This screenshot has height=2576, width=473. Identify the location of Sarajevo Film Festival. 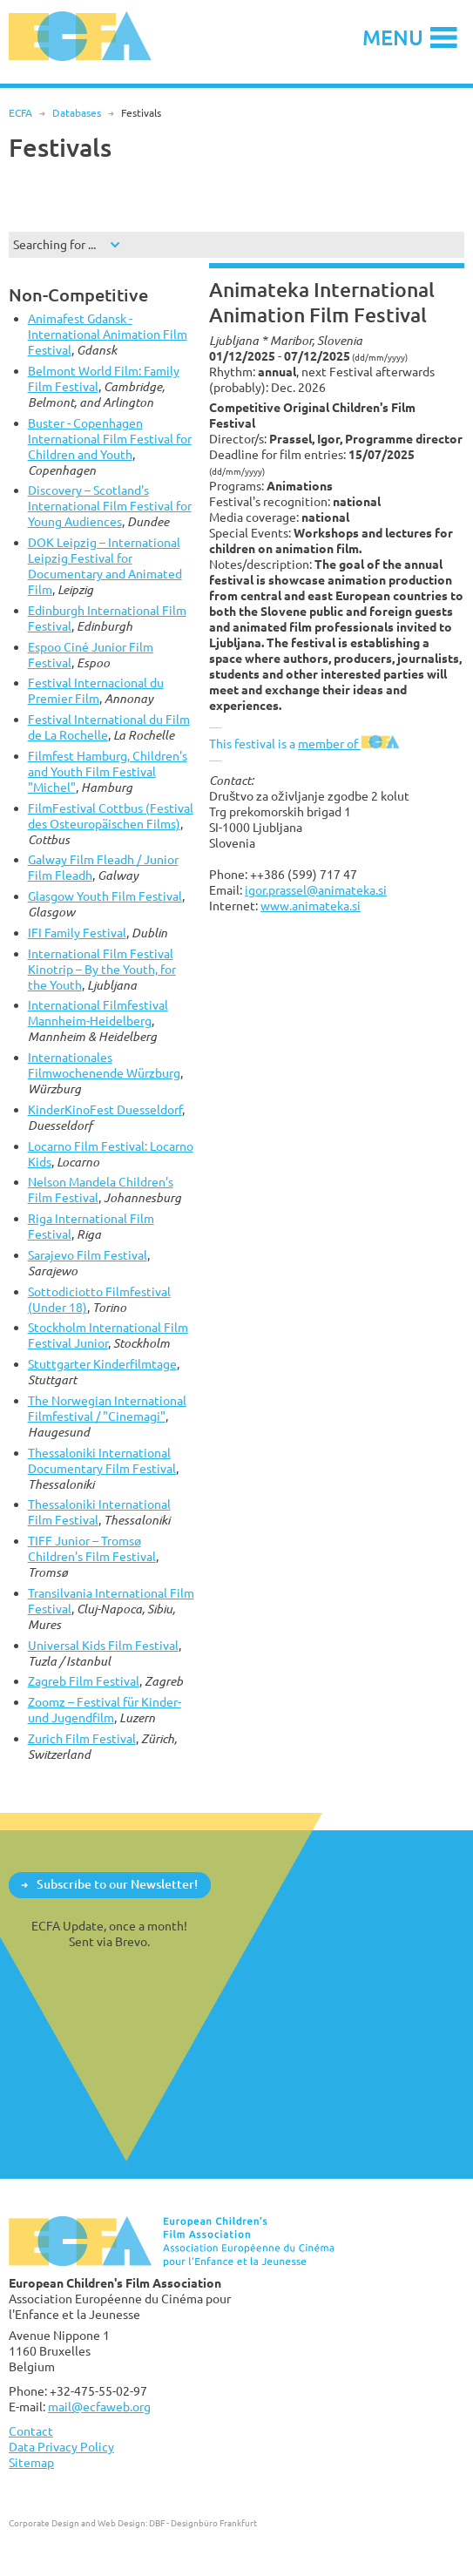
(87, 1254).